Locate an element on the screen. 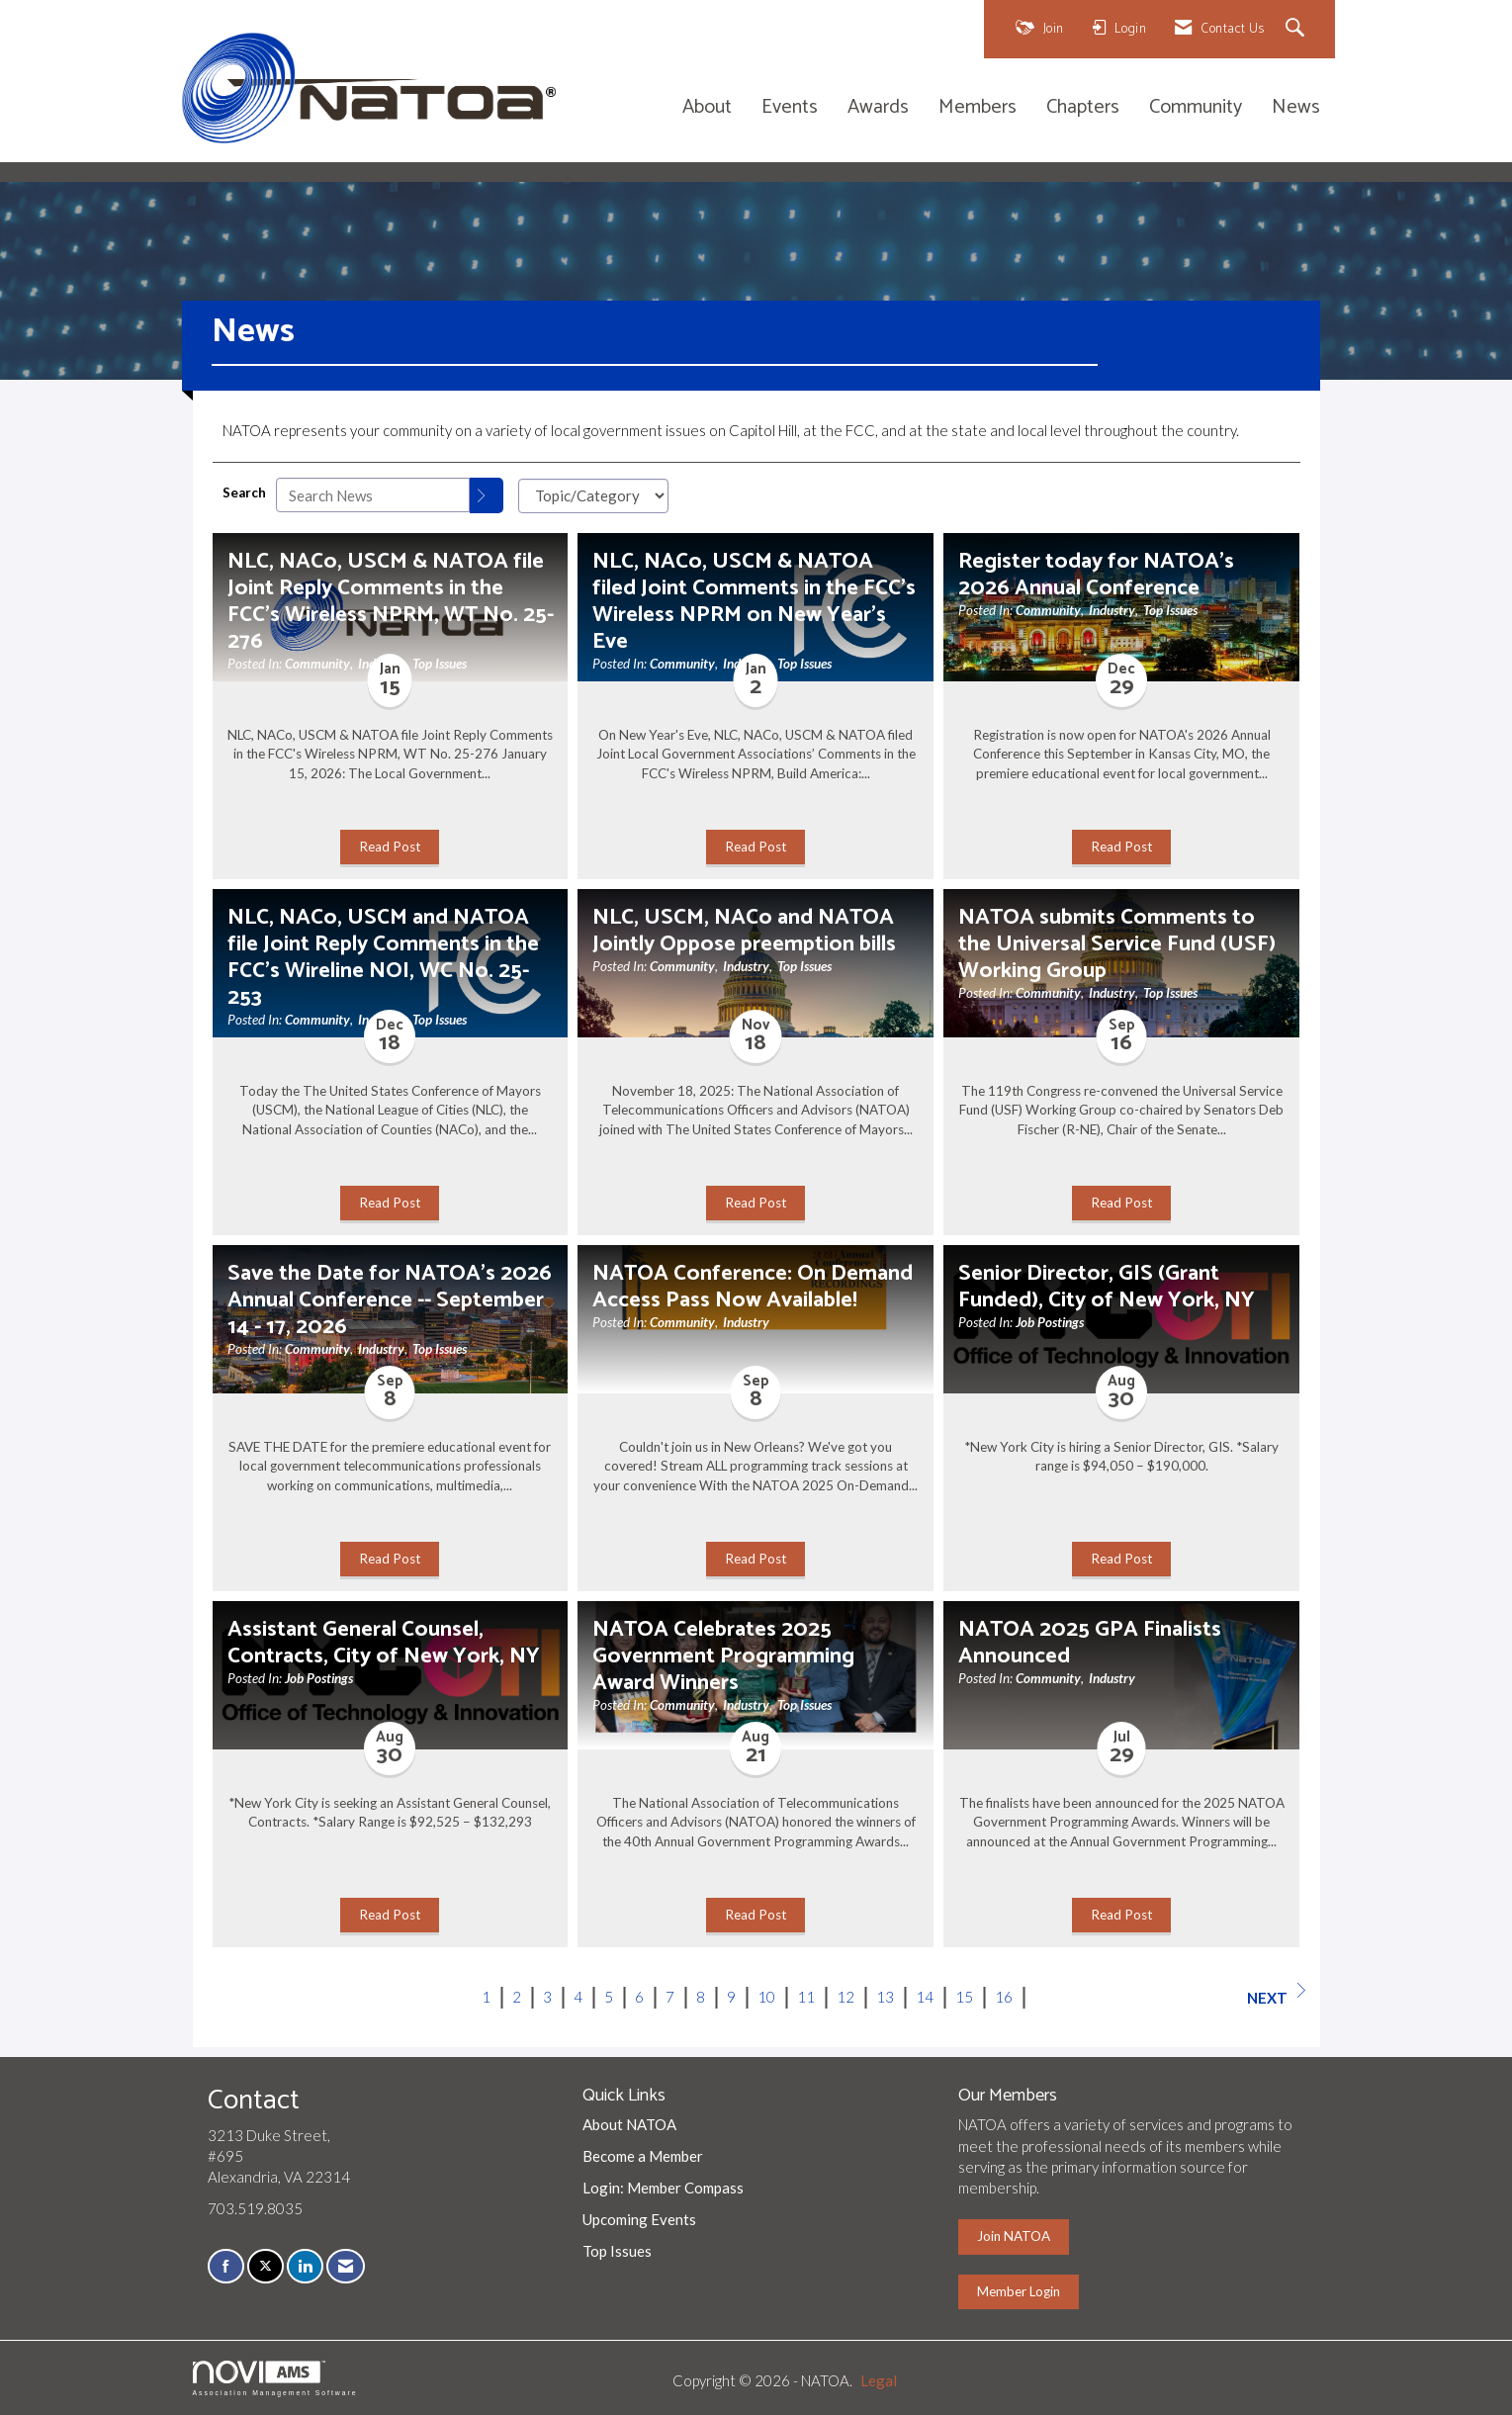  NLC, NACo, USCM & NATOA filed Joint Comments in the FCC's Wireless NPRM on New Year's Eve [heading] is located at coordinates (754, 601).